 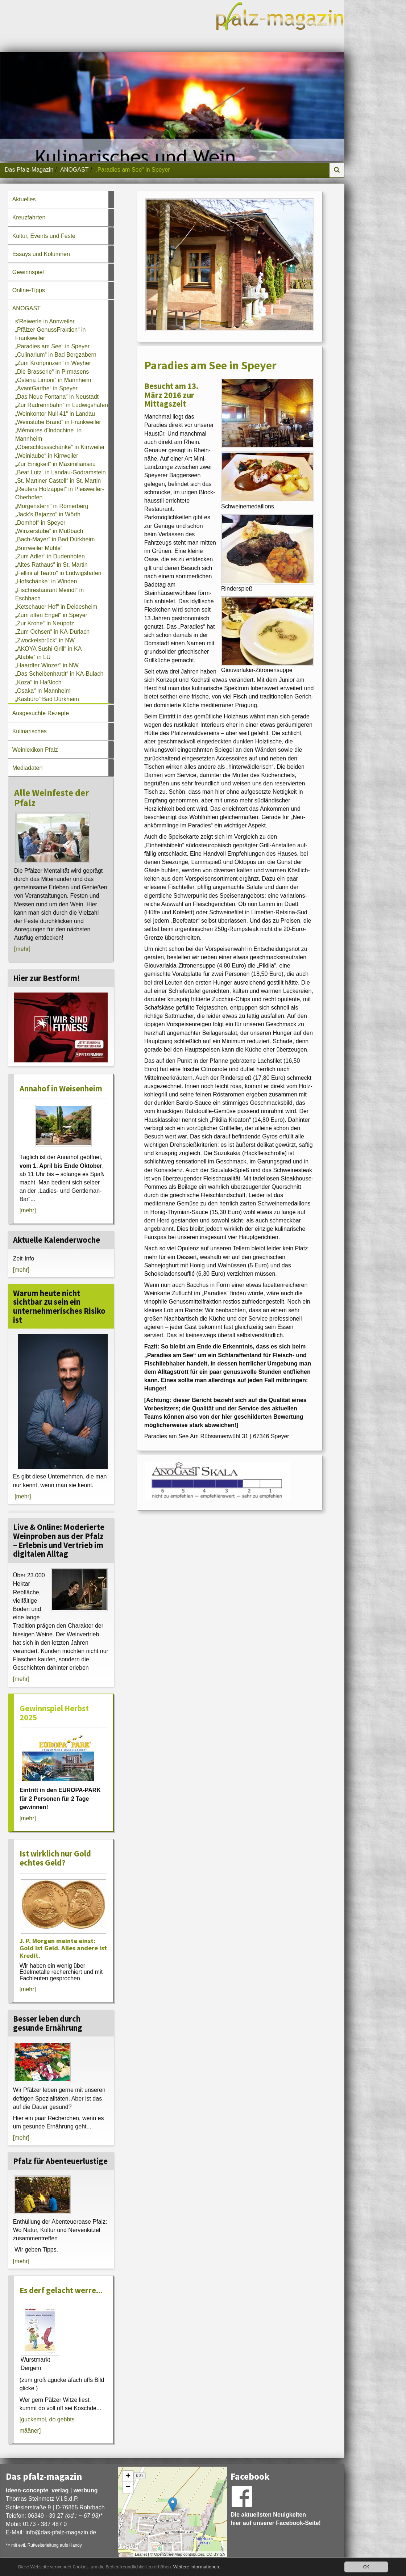 What do you see at coordinates (53, 380) in the screenshot?
I see `„Osteria Limoni“ in Mannheim` at bounding box center [53, 380].